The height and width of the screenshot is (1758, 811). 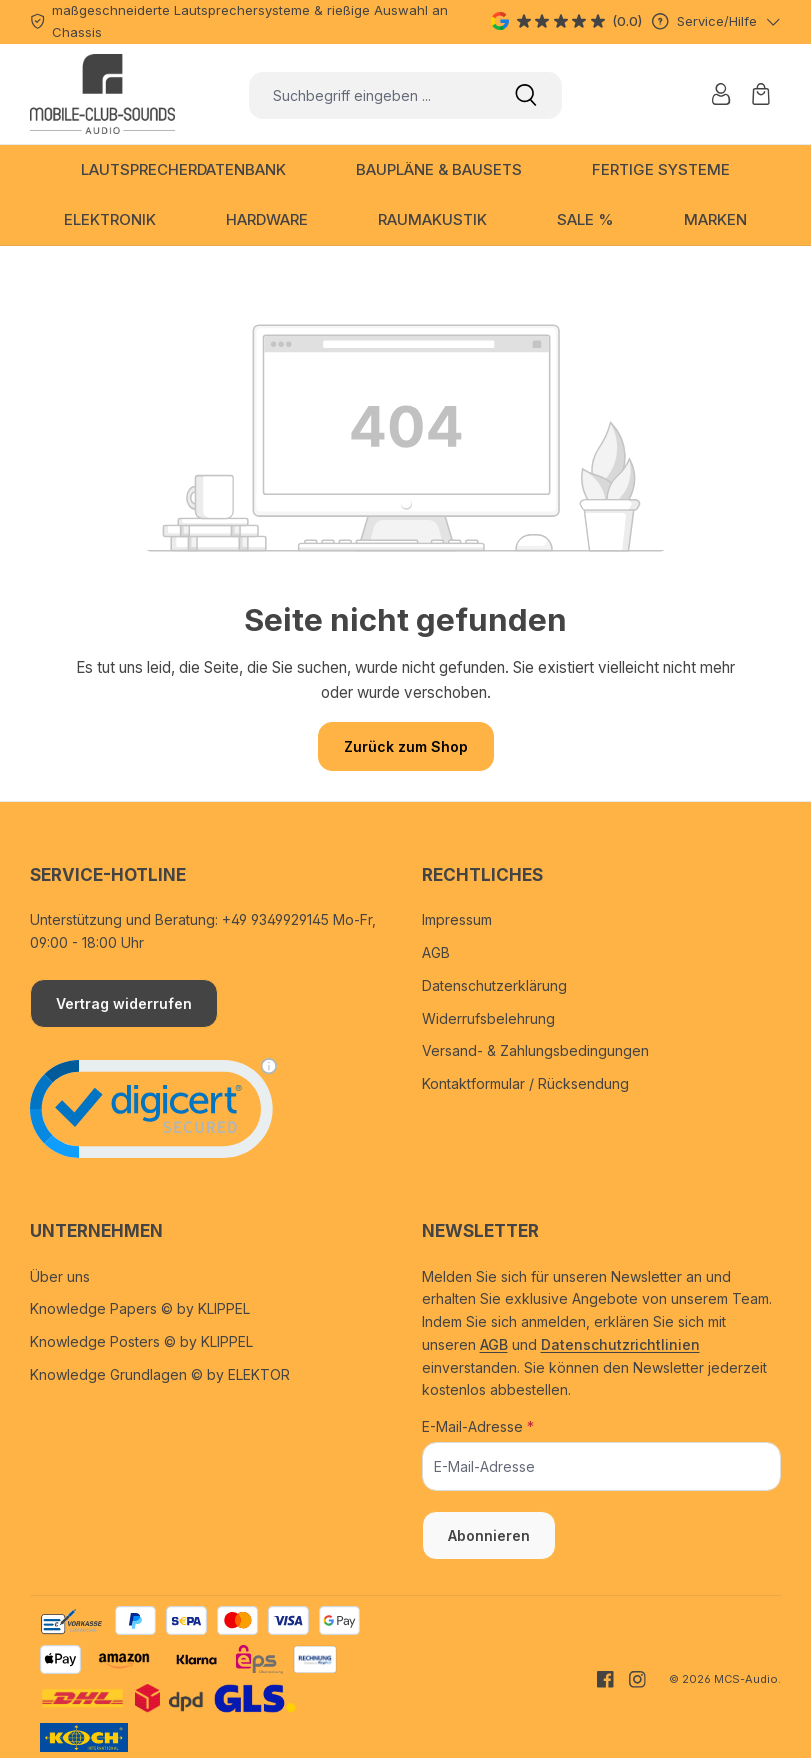 What do you see at coordinates (369, 95) in the screenshot?
I see `[combobox]` at bounding box center [369, 95].